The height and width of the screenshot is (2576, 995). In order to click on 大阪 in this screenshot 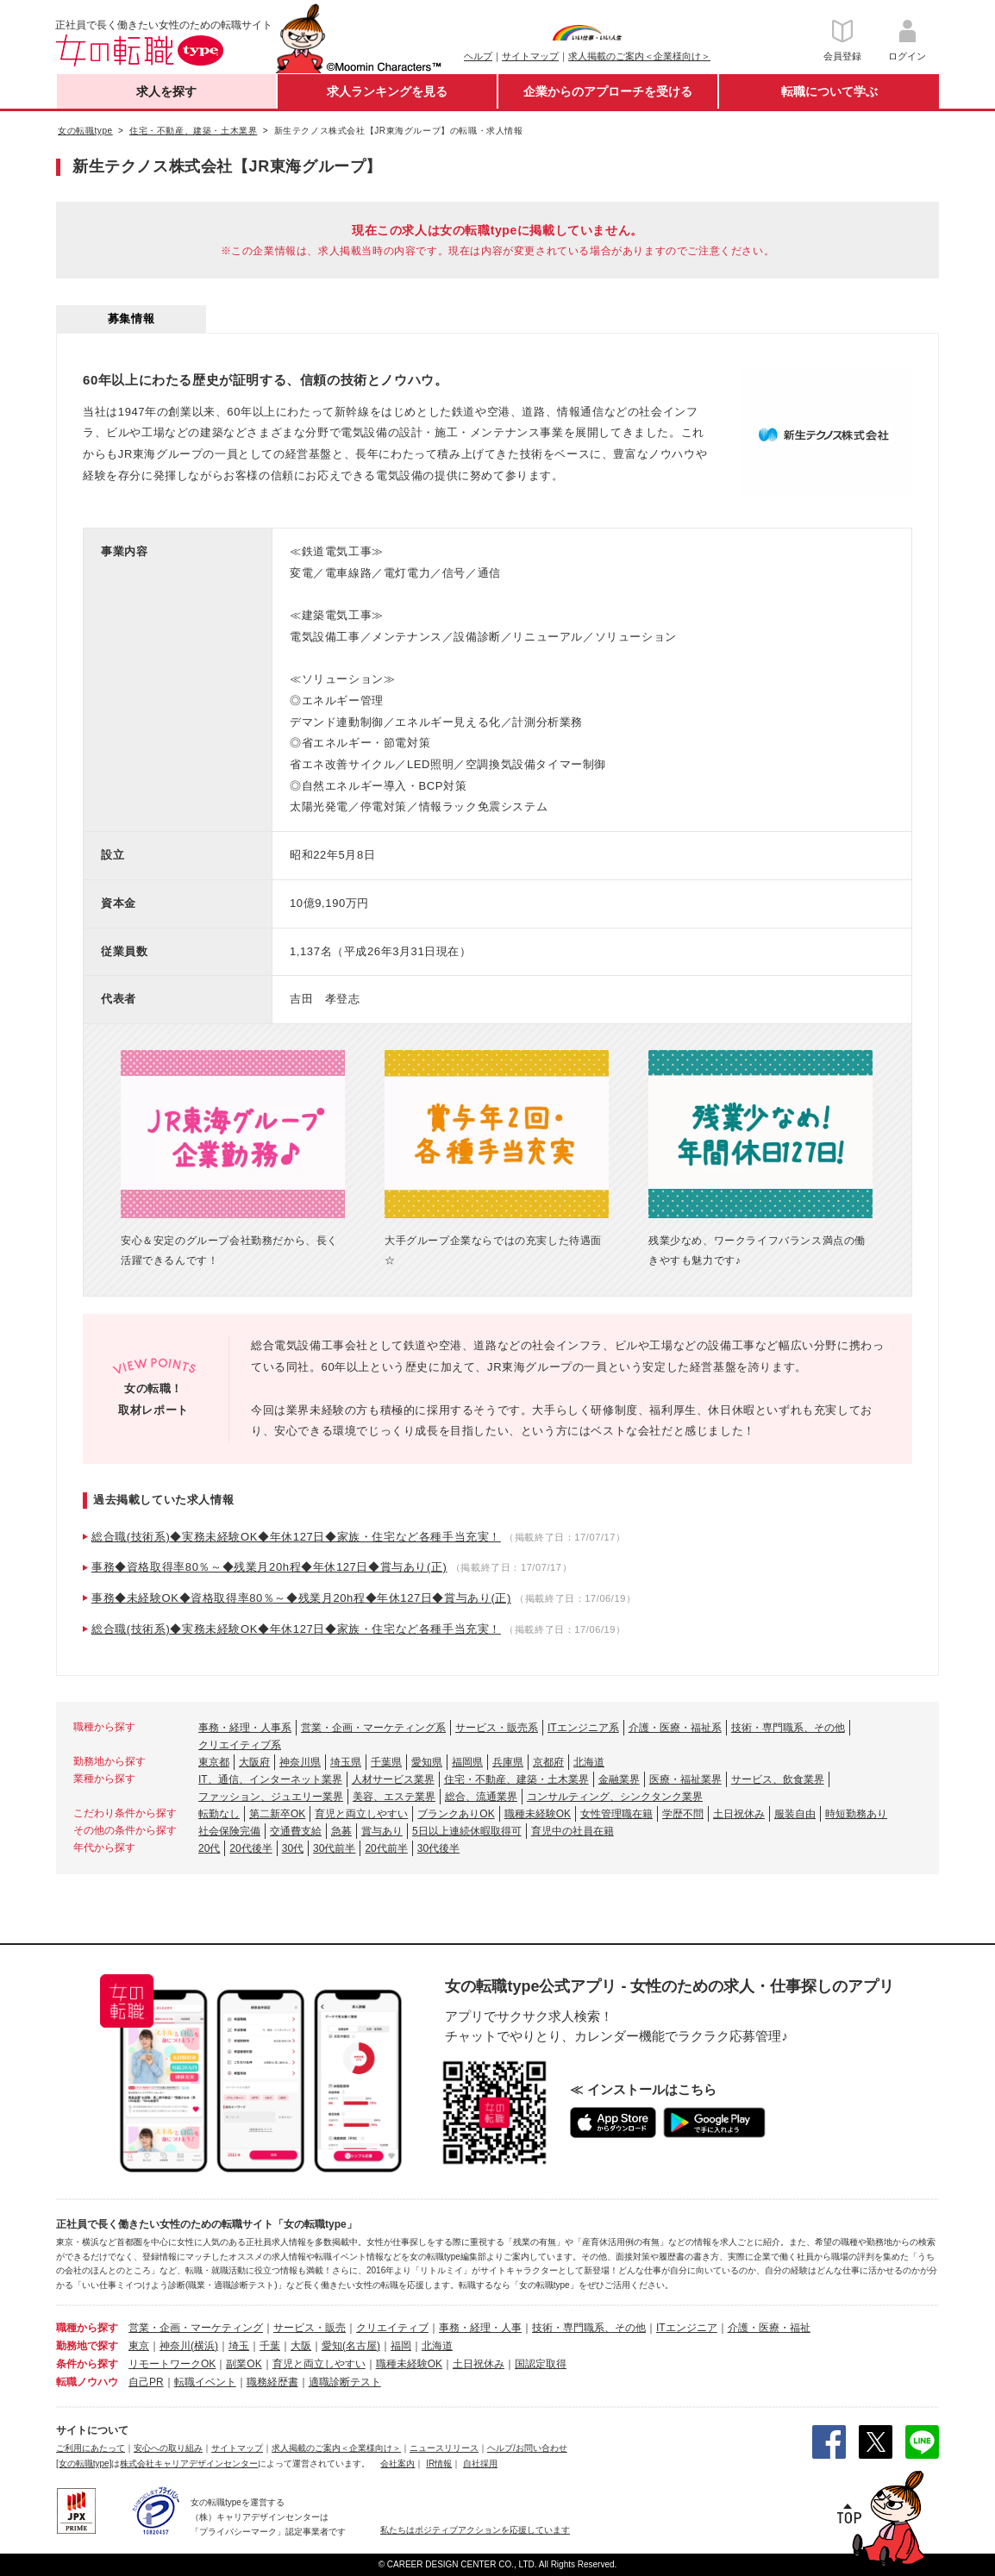, I will do `click(301, 2346)`.